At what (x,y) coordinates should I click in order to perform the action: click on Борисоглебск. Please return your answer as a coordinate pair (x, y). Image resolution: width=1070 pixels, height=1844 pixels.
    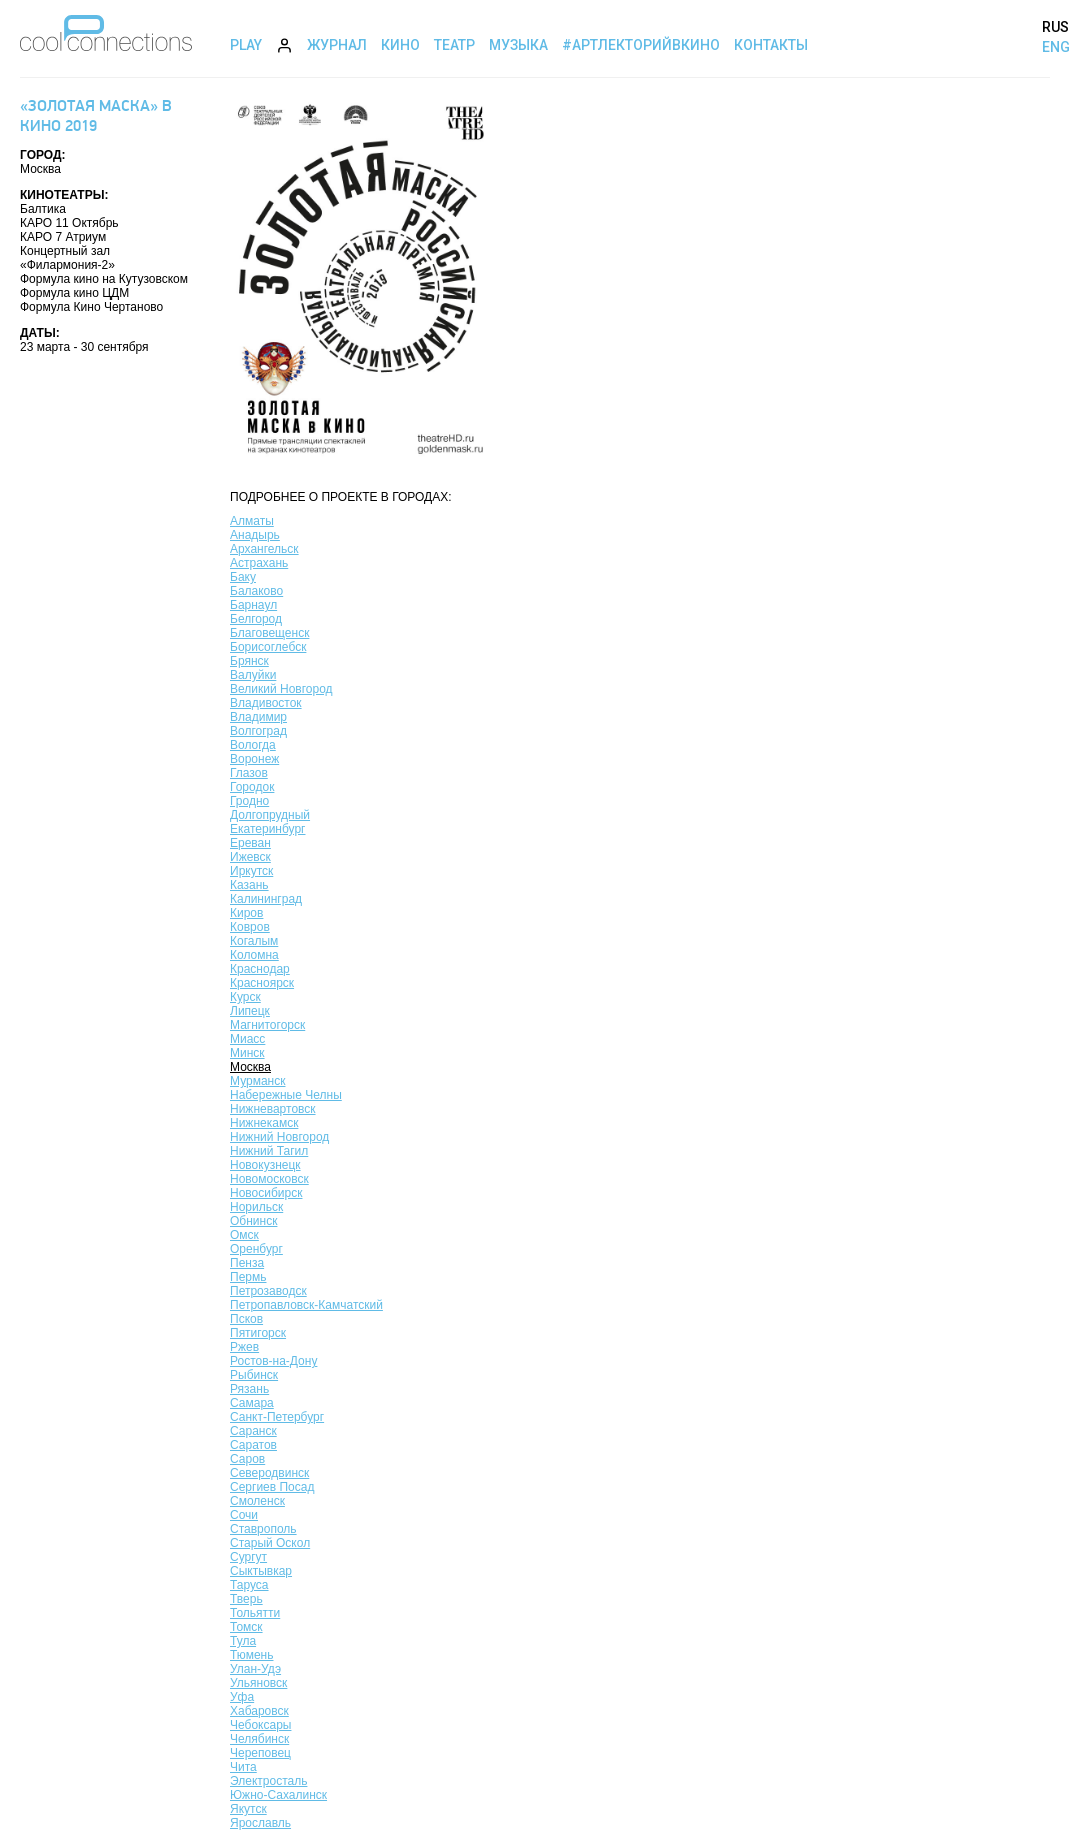
    Looking at the image, I should click on (268, 647).